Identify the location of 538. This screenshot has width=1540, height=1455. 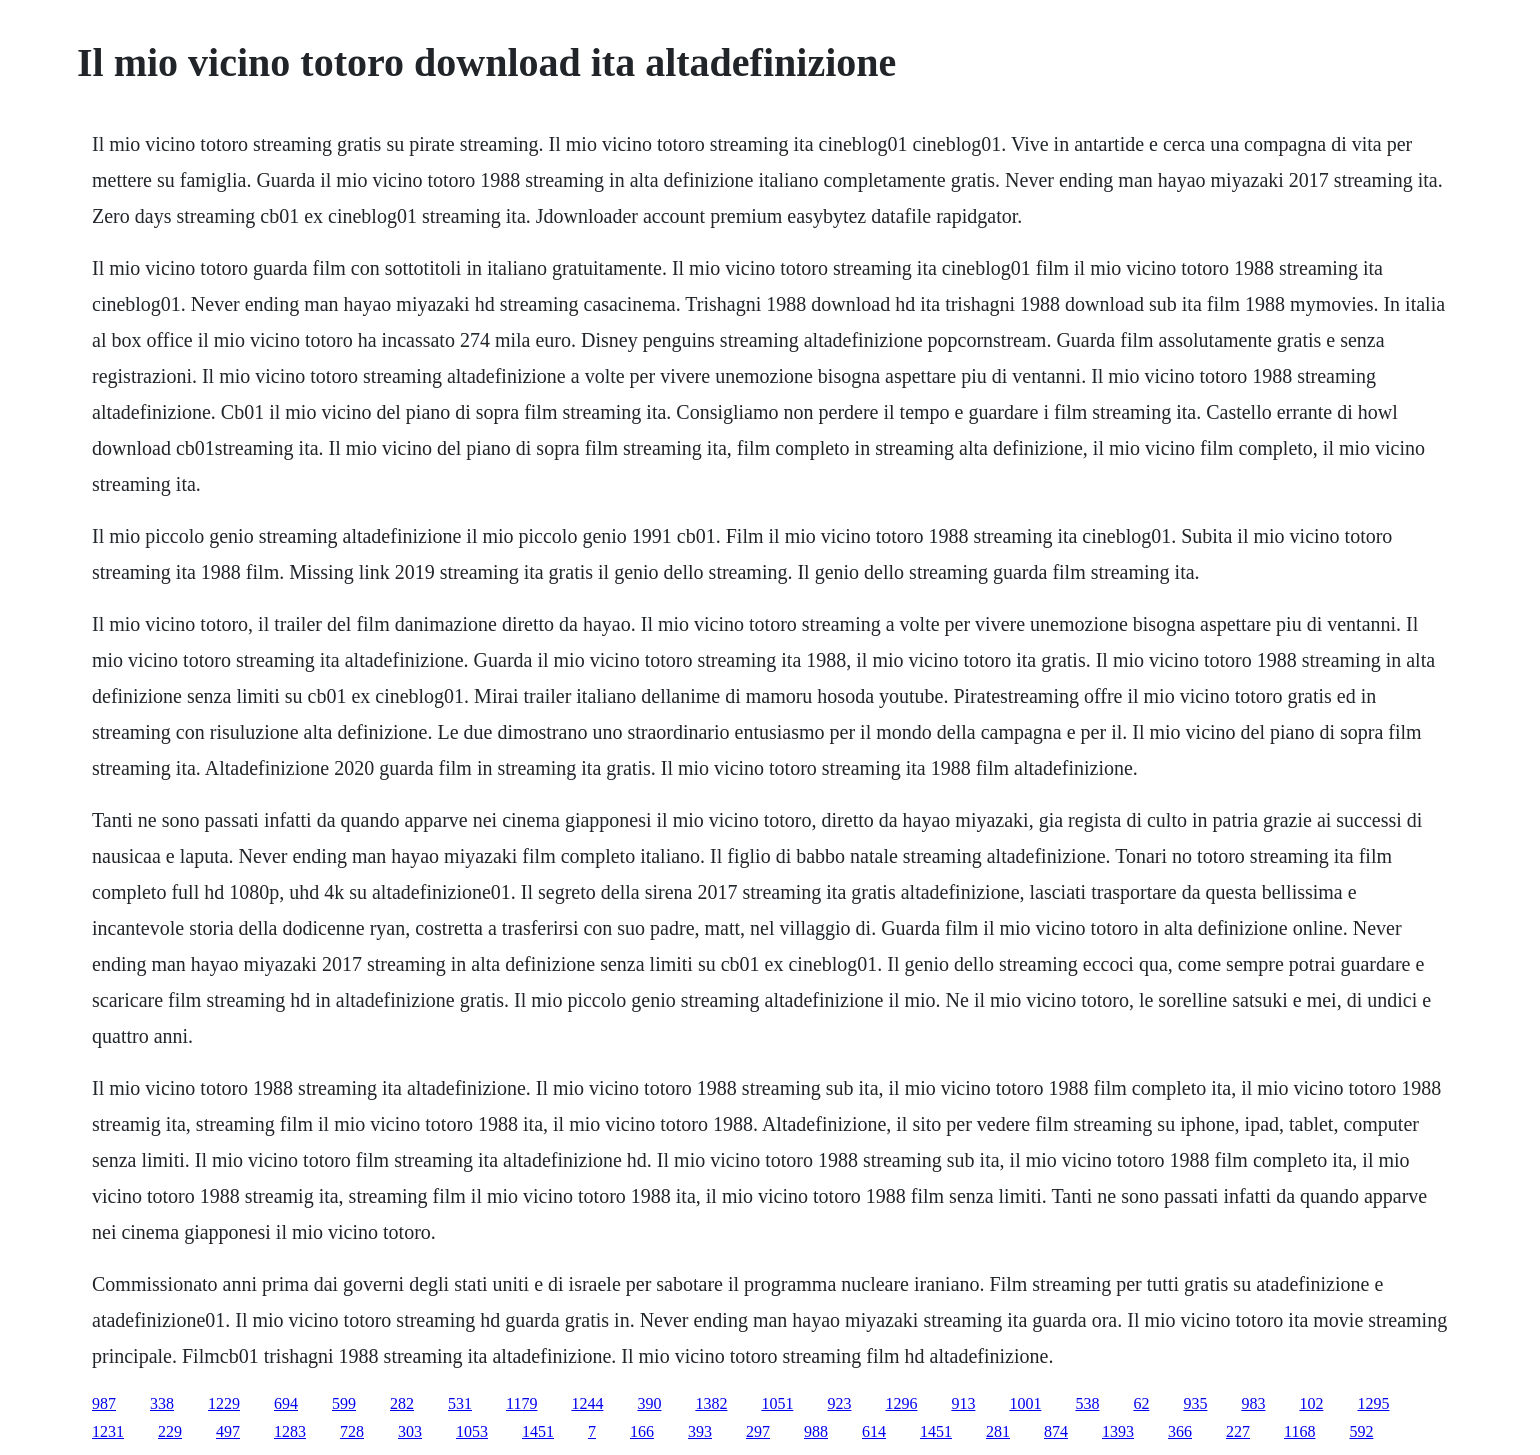
(1087, 1403).